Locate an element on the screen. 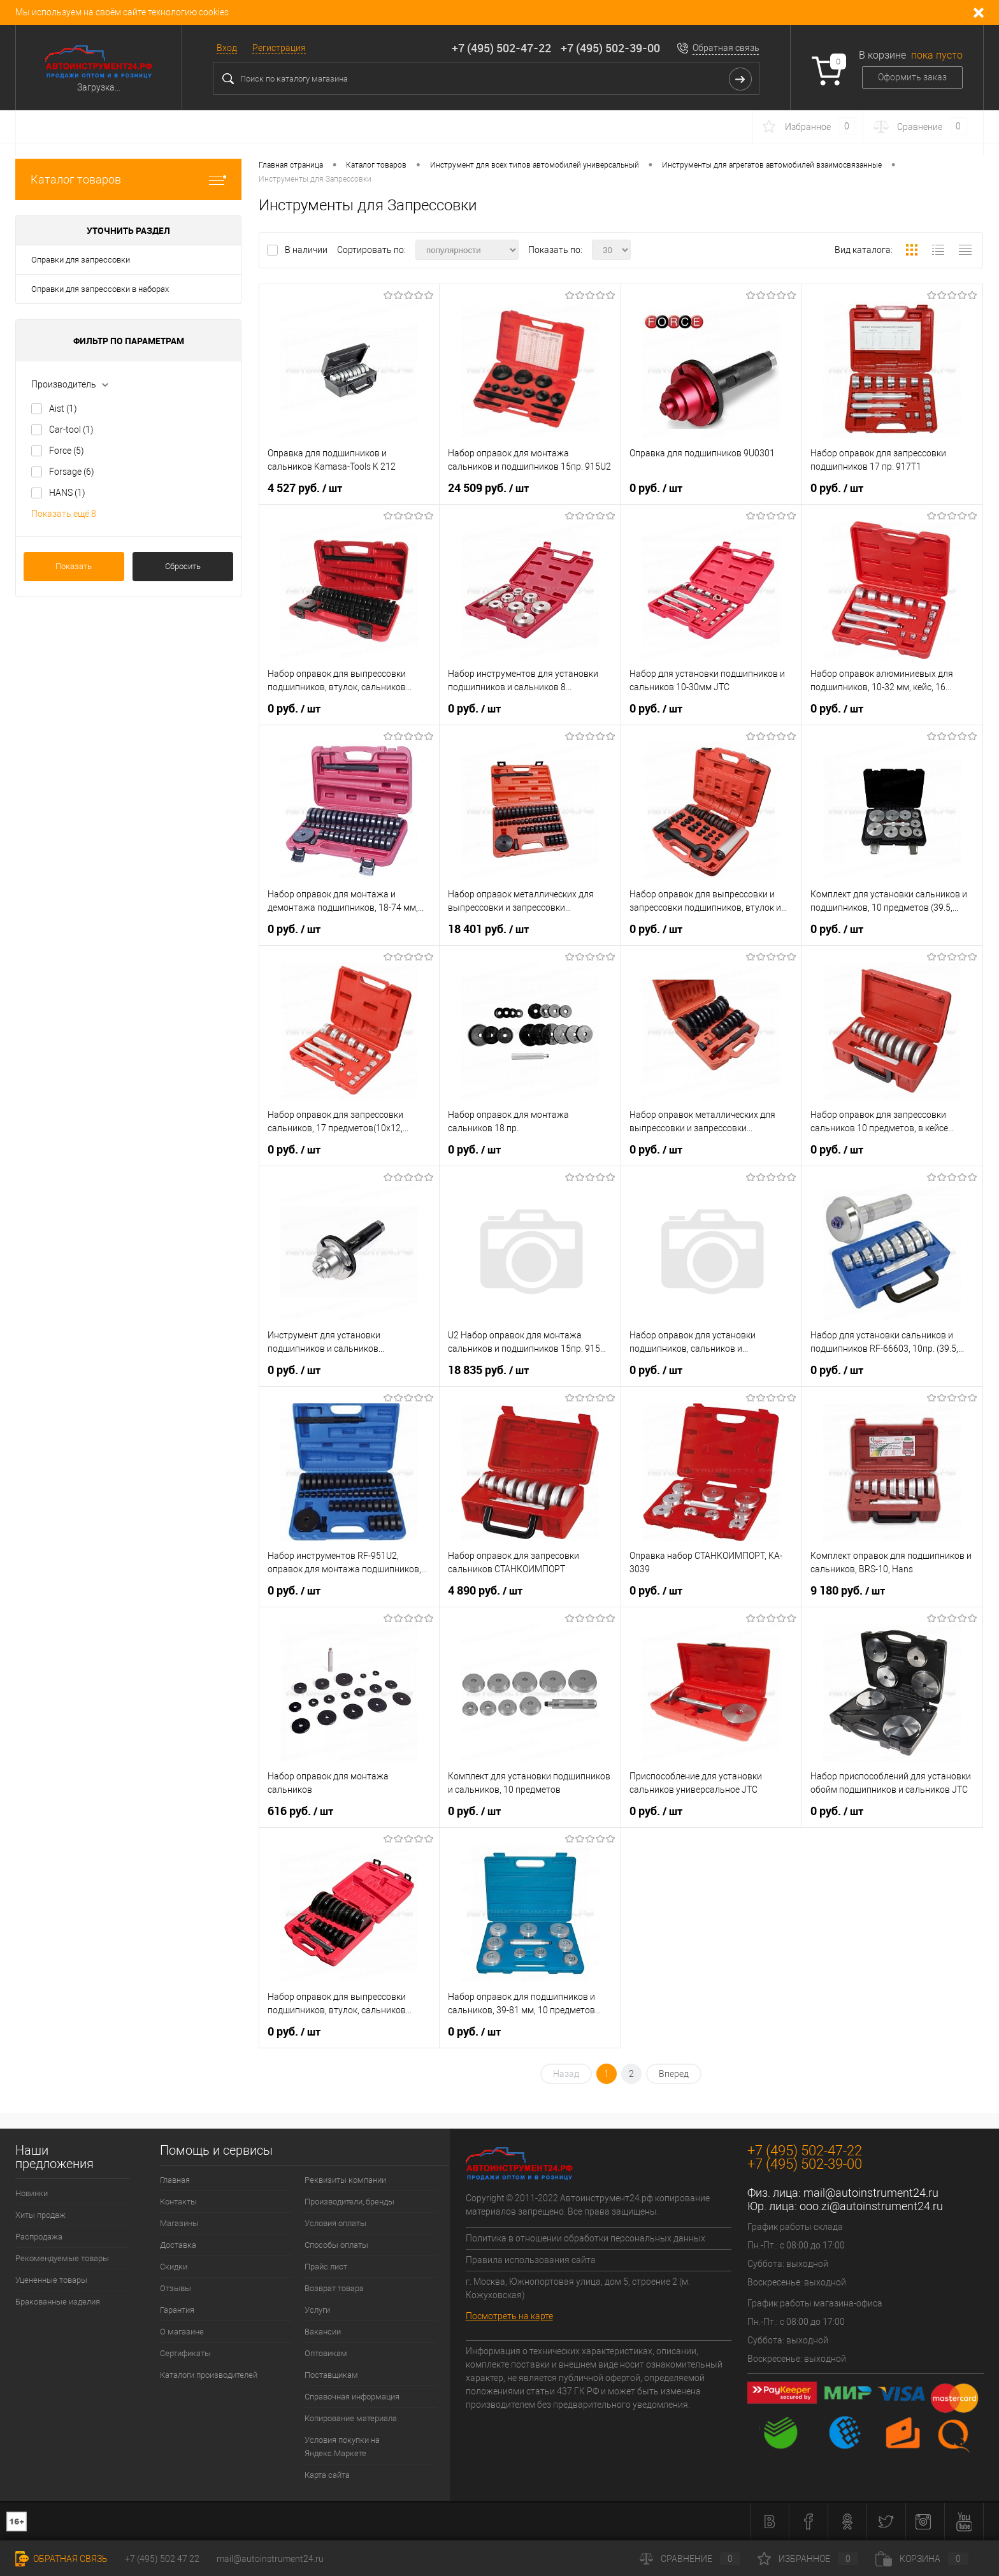  Посмотреть на карте is located at coordinates (509, 2316).